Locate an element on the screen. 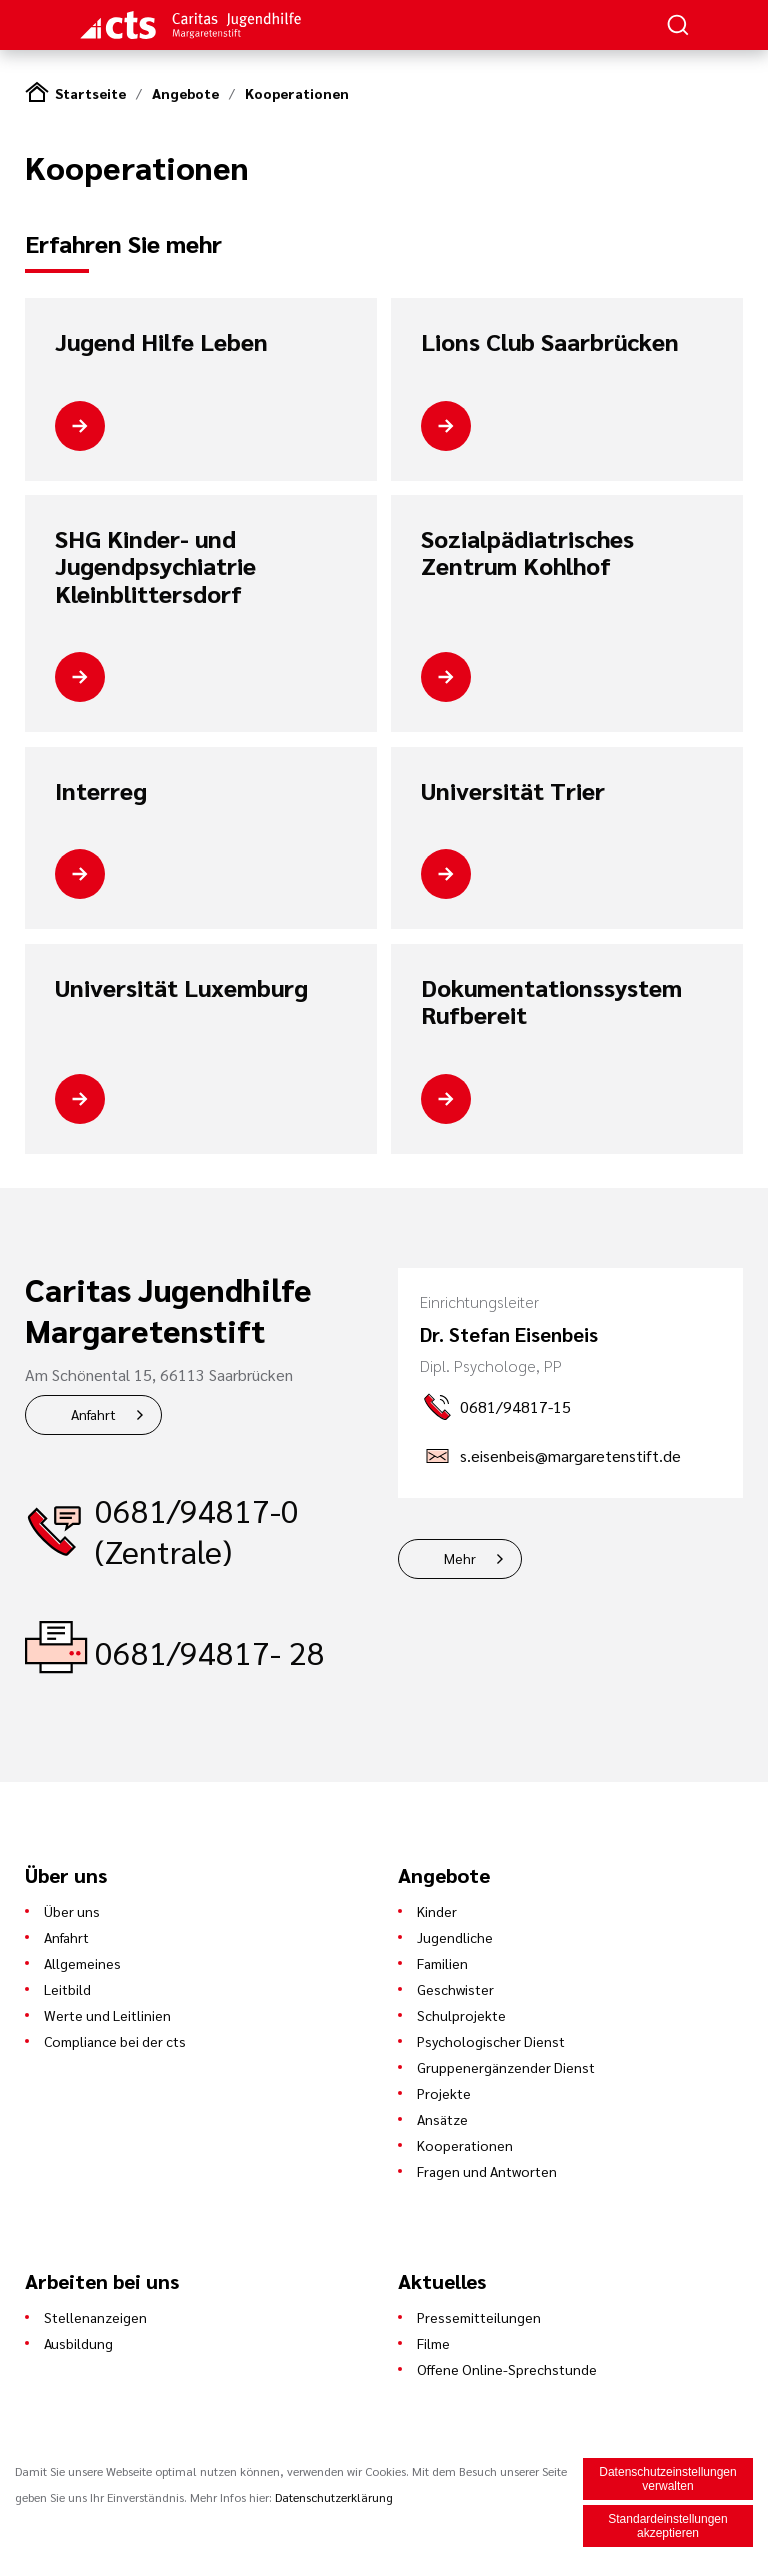  0681/94817- 28 is located at coordinates (210, 1651).